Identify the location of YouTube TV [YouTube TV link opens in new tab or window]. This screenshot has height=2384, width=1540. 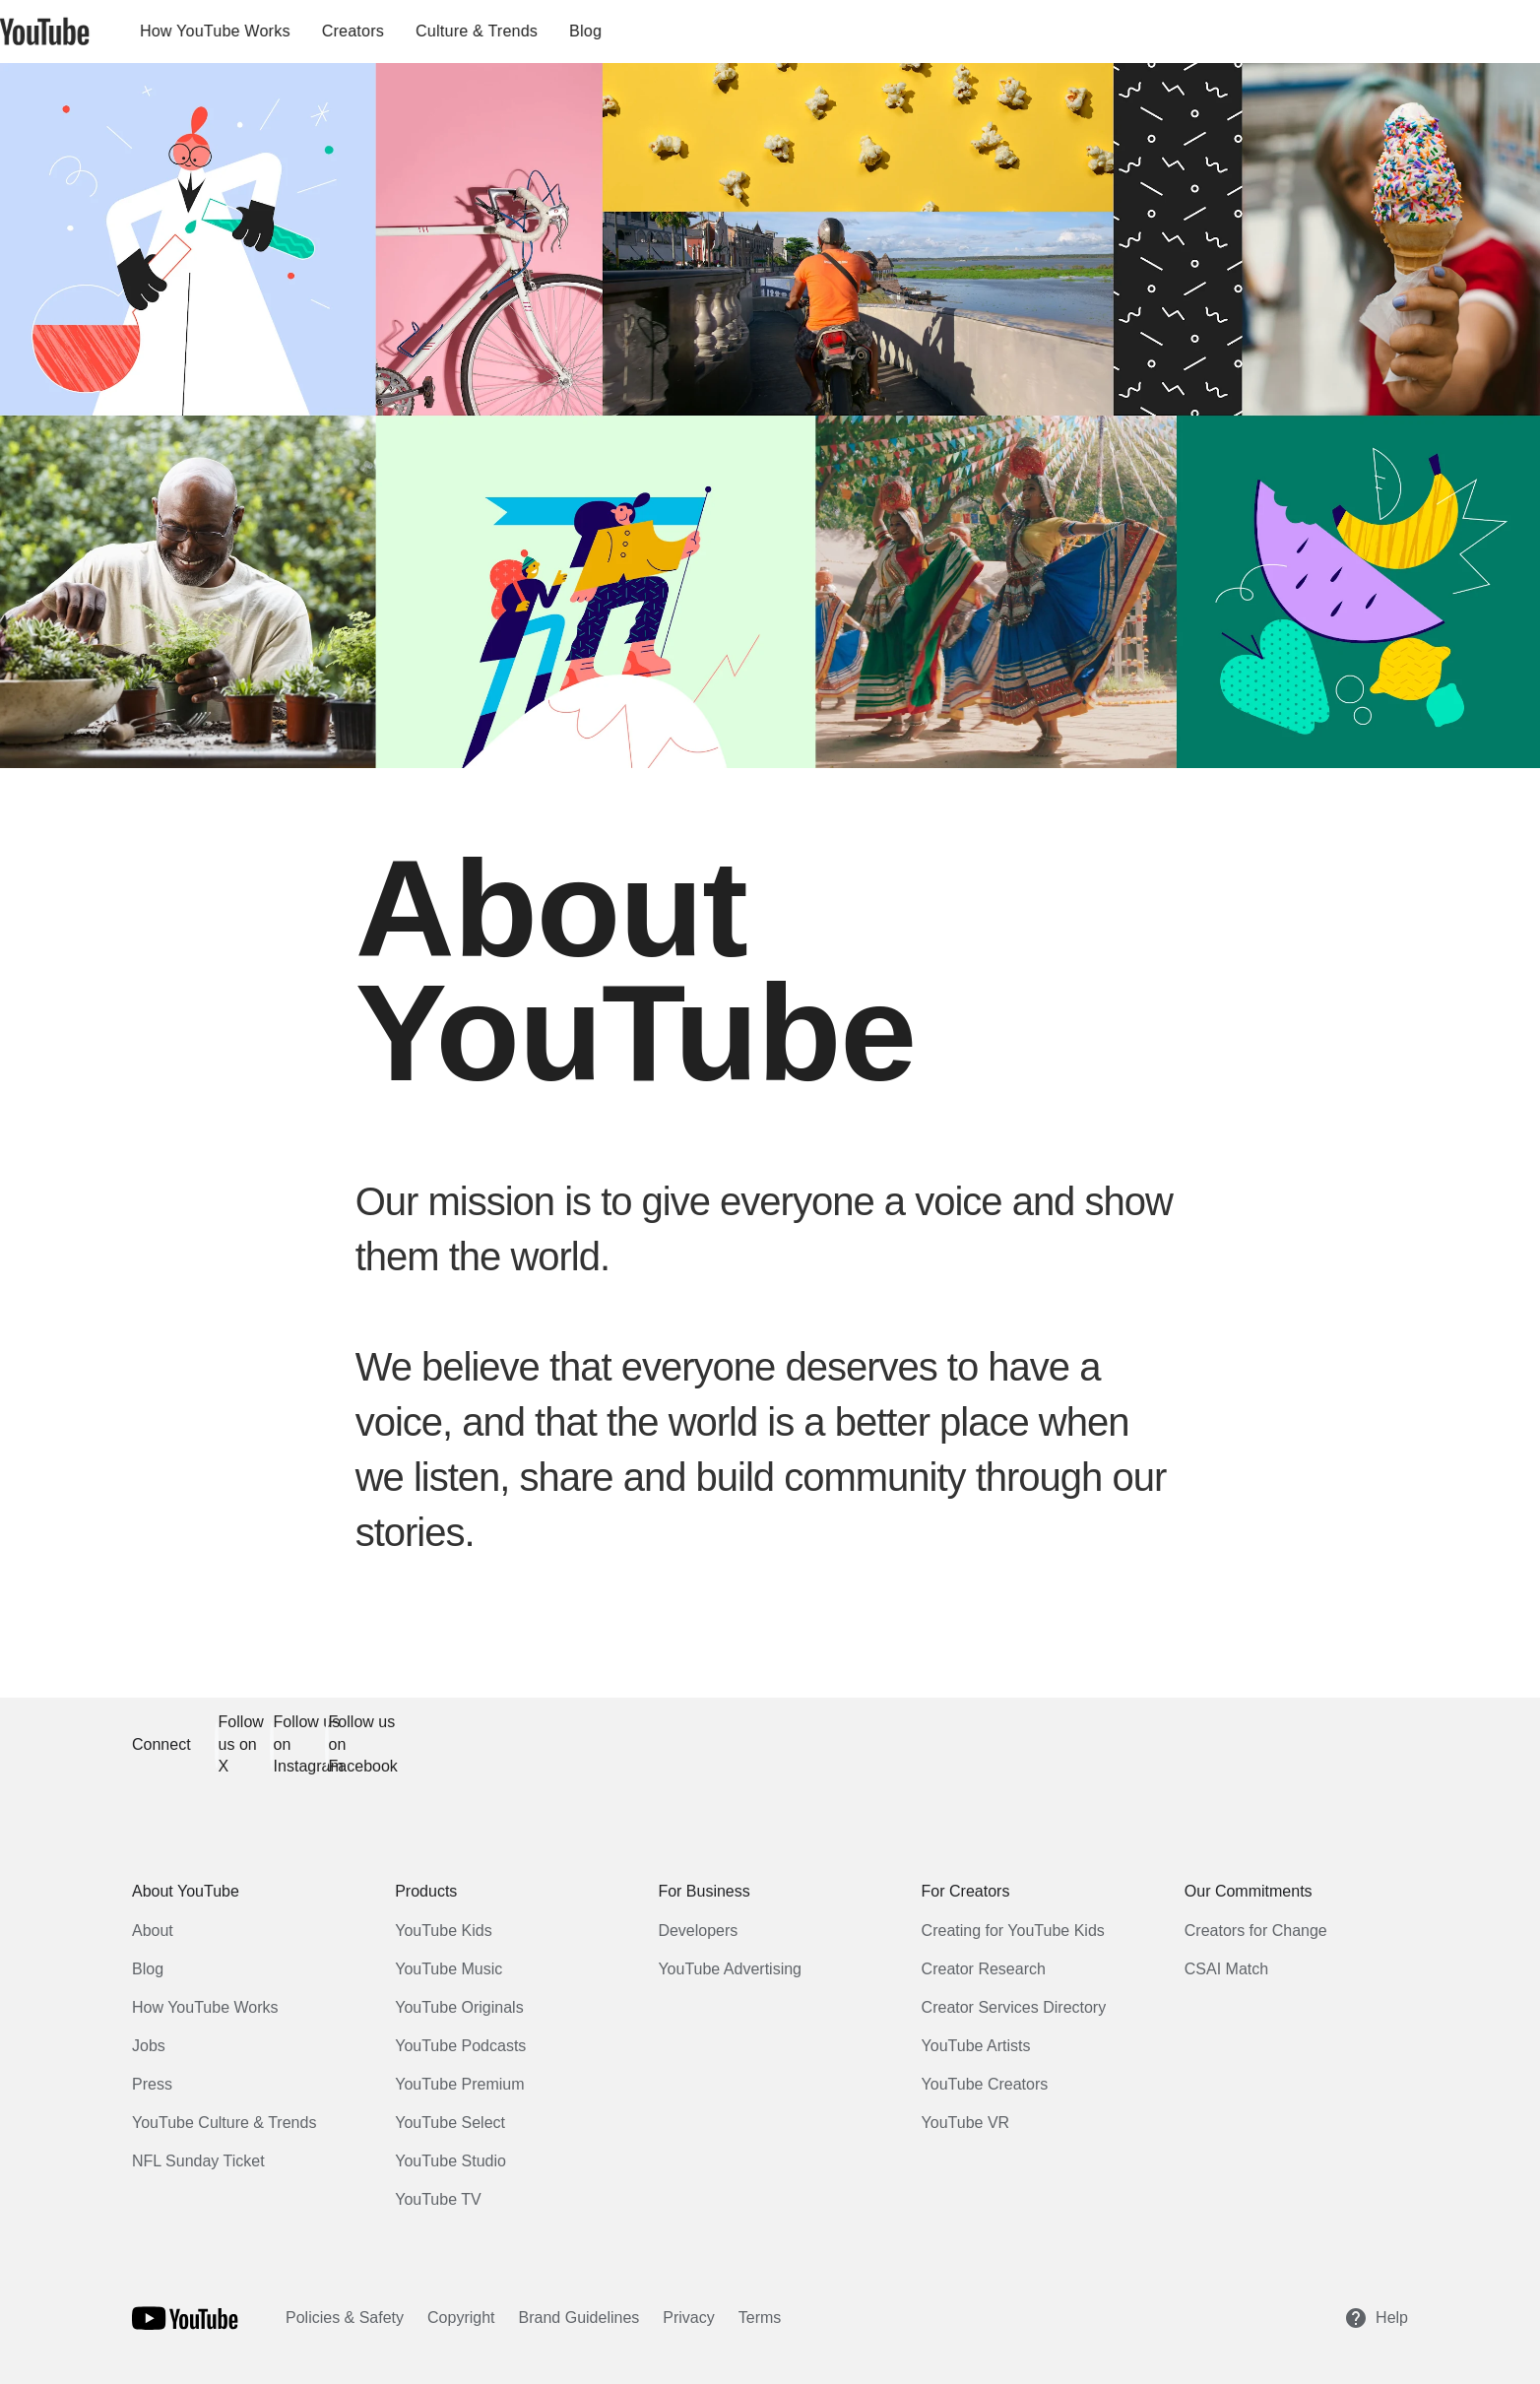
(438, 2199).